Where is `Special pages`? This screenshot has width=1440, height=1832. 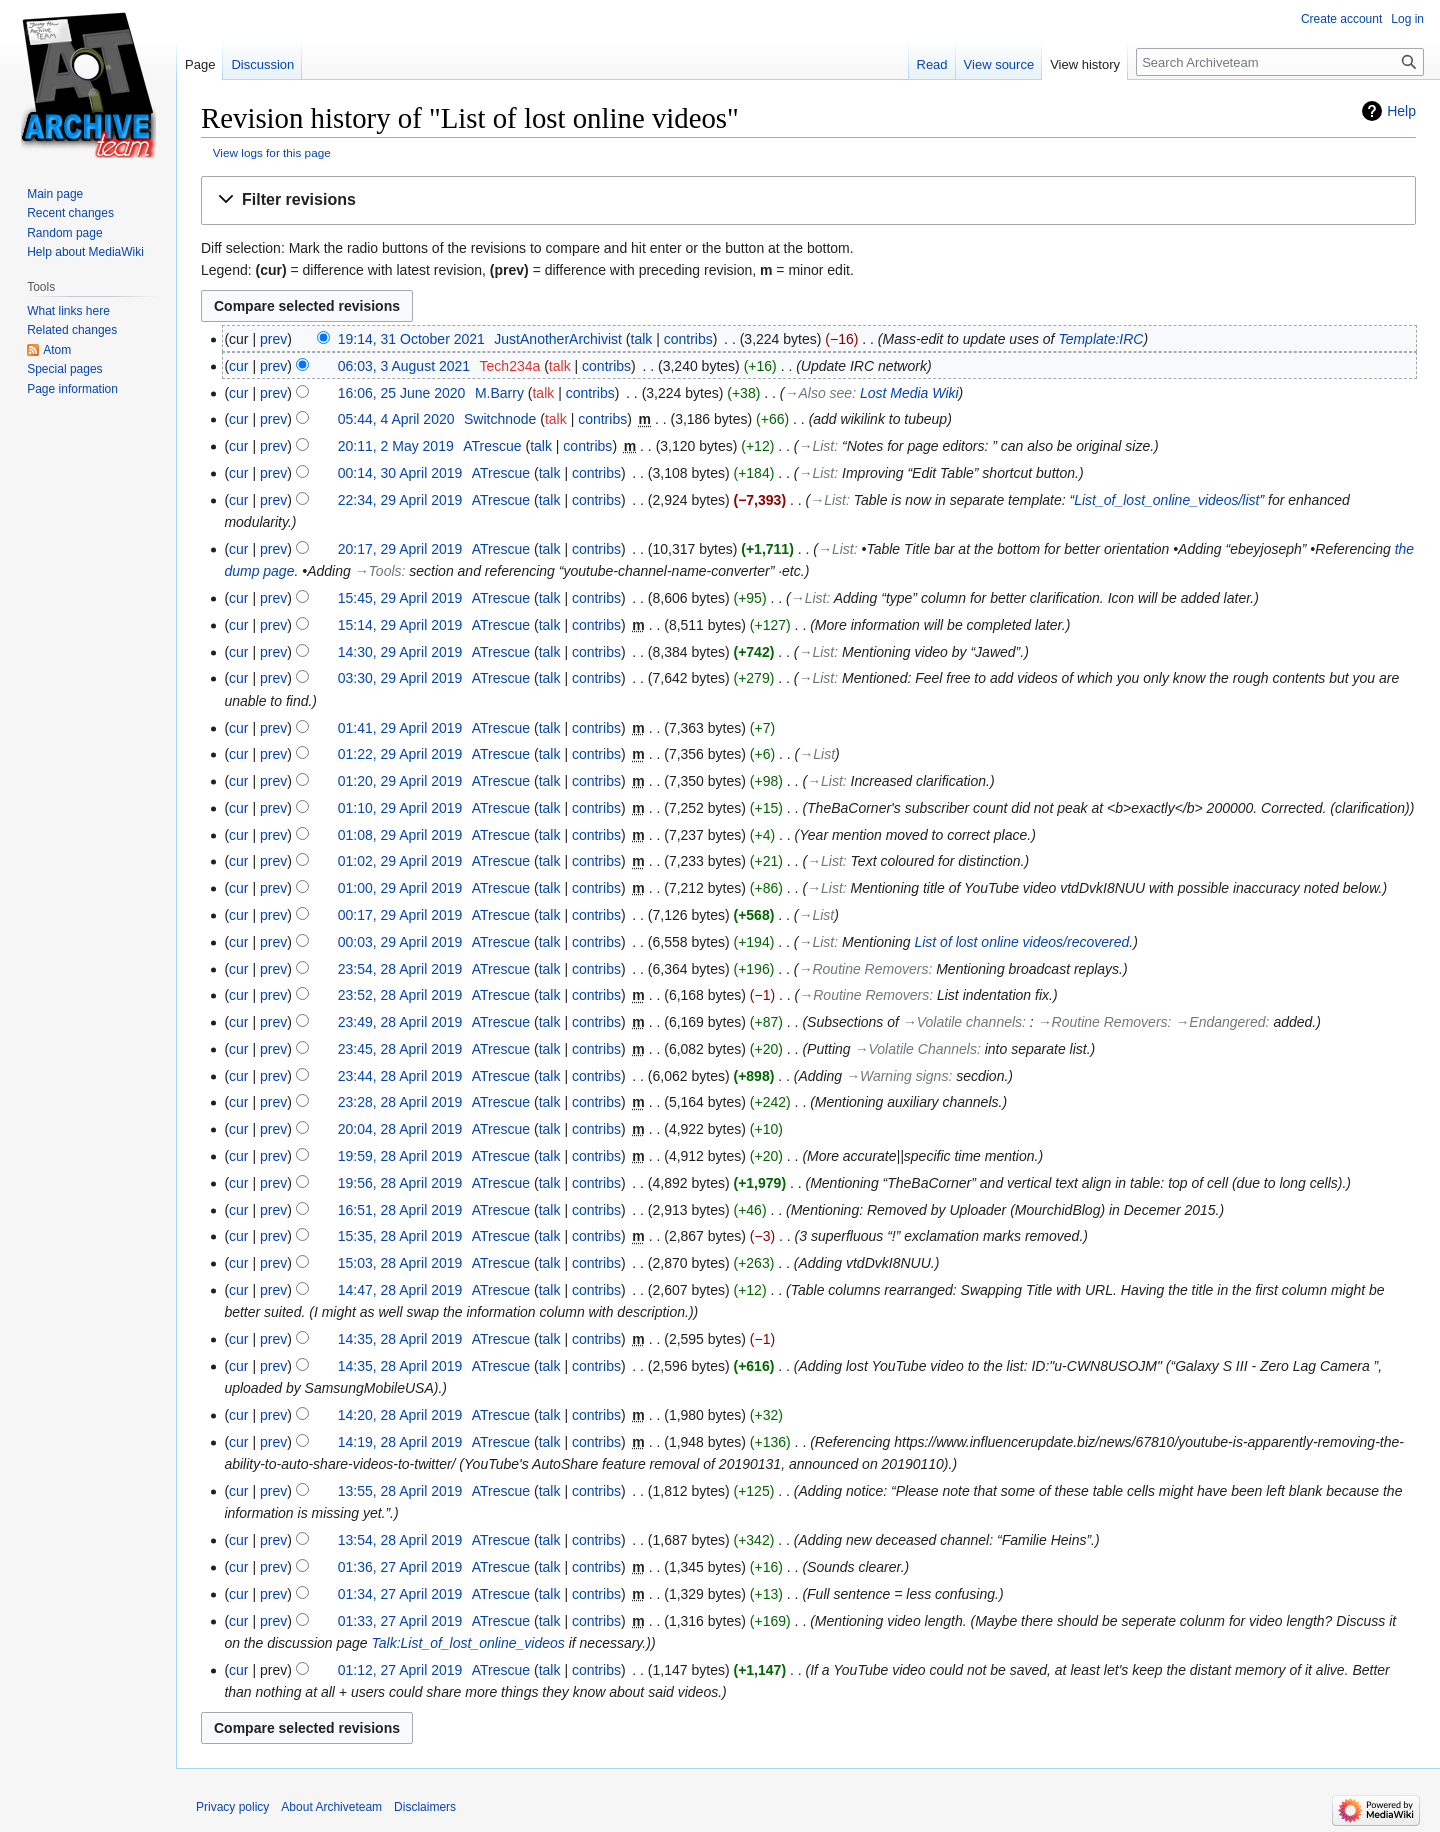
Special pages is located at coordinates (64, 369).